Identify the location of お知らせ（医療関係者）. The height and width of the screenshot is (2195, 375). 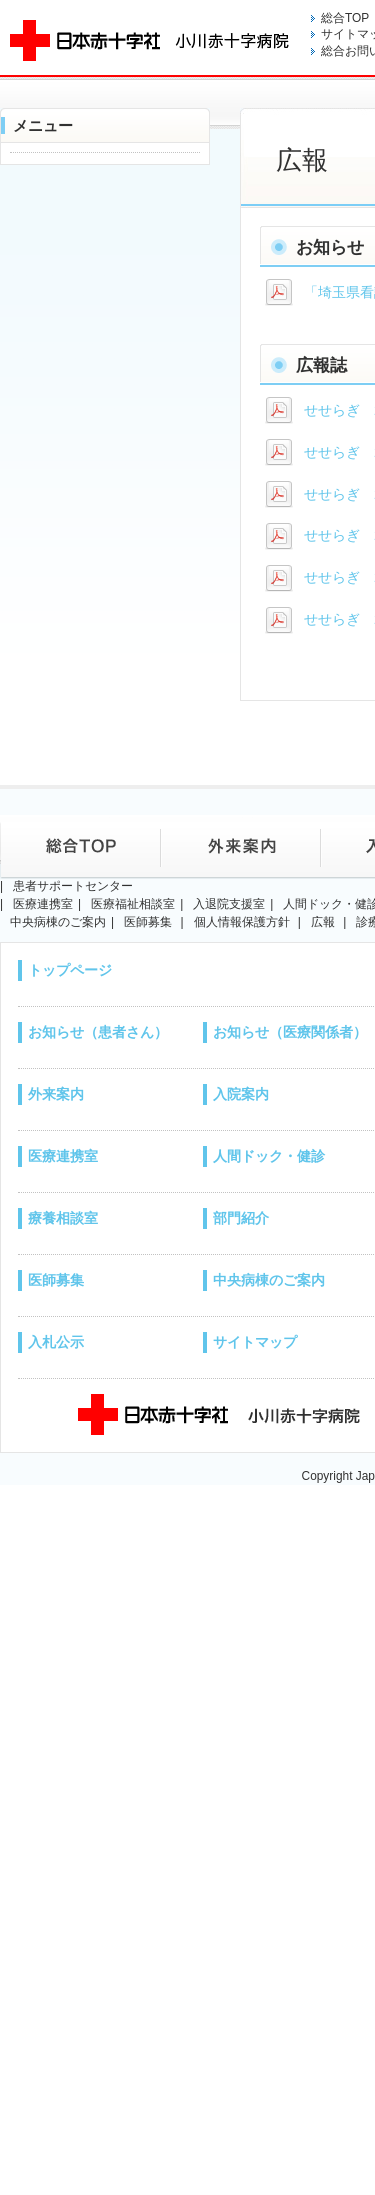
(290, 1032).